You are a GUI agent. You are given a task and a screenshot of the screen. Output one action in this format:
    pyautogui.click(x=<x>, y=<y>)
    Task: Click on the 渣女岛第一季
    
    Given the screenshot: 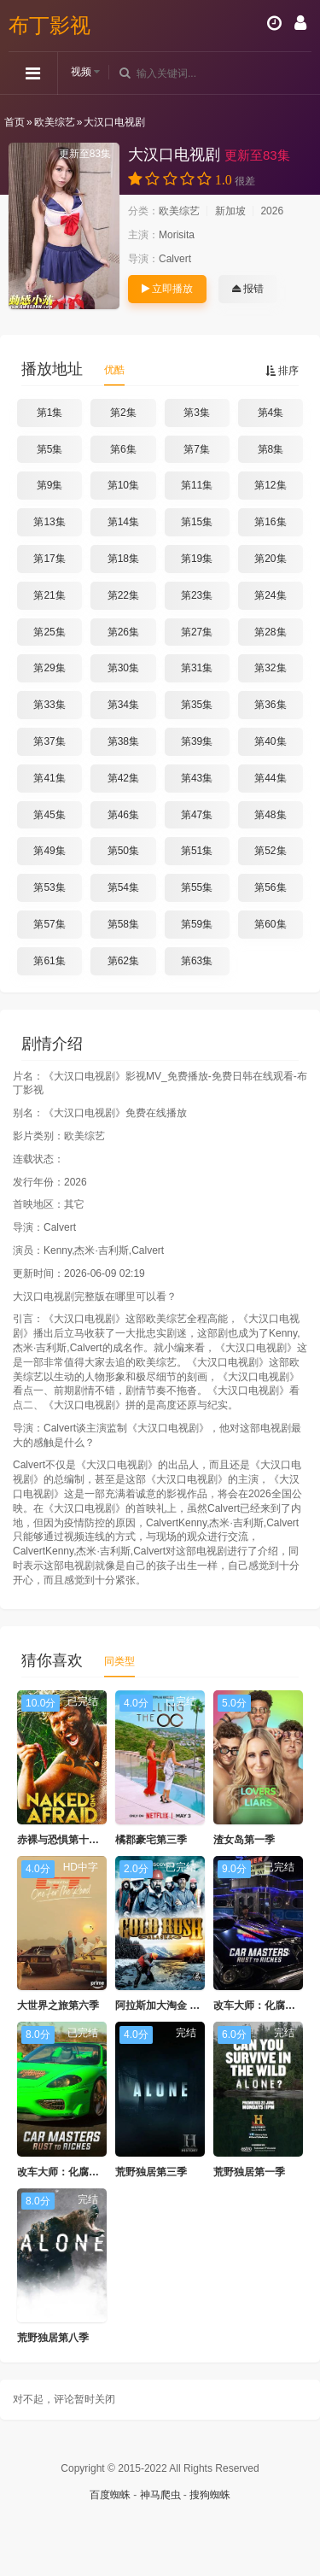 What is the action you would take?
    pyautogui.click(x=244, y=1840)
    